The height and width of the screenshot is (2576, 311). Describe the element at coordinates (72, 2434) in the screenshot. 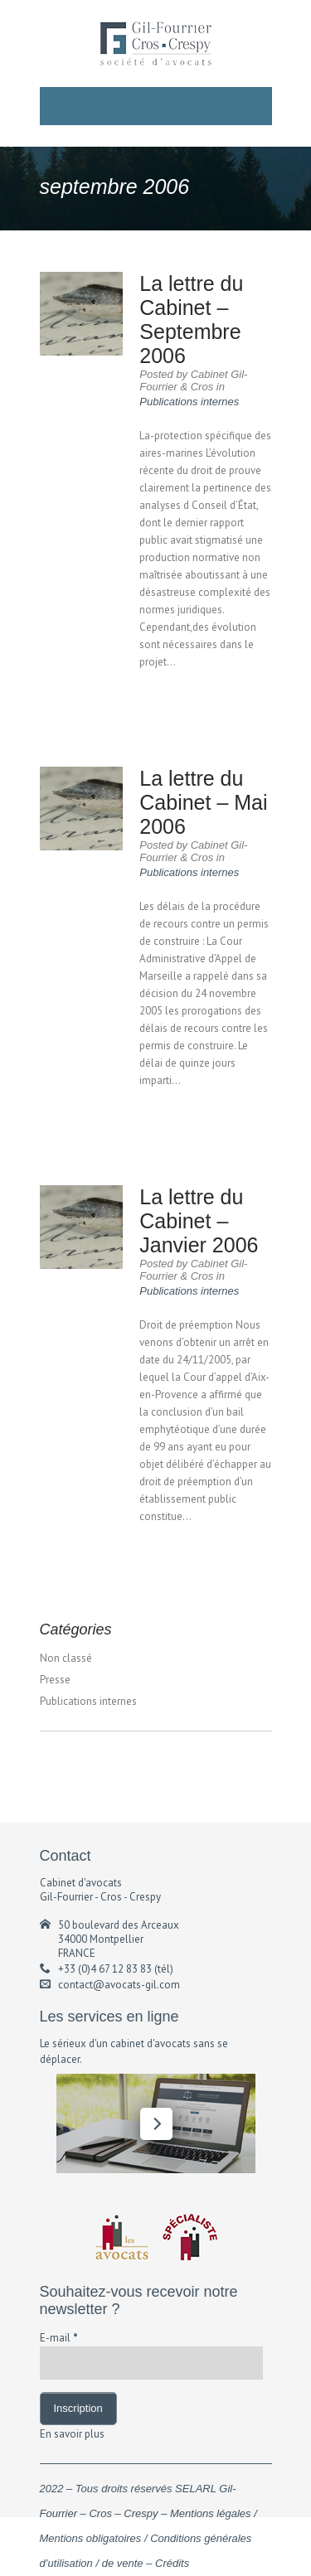

I see `En savoir plus` at that location.